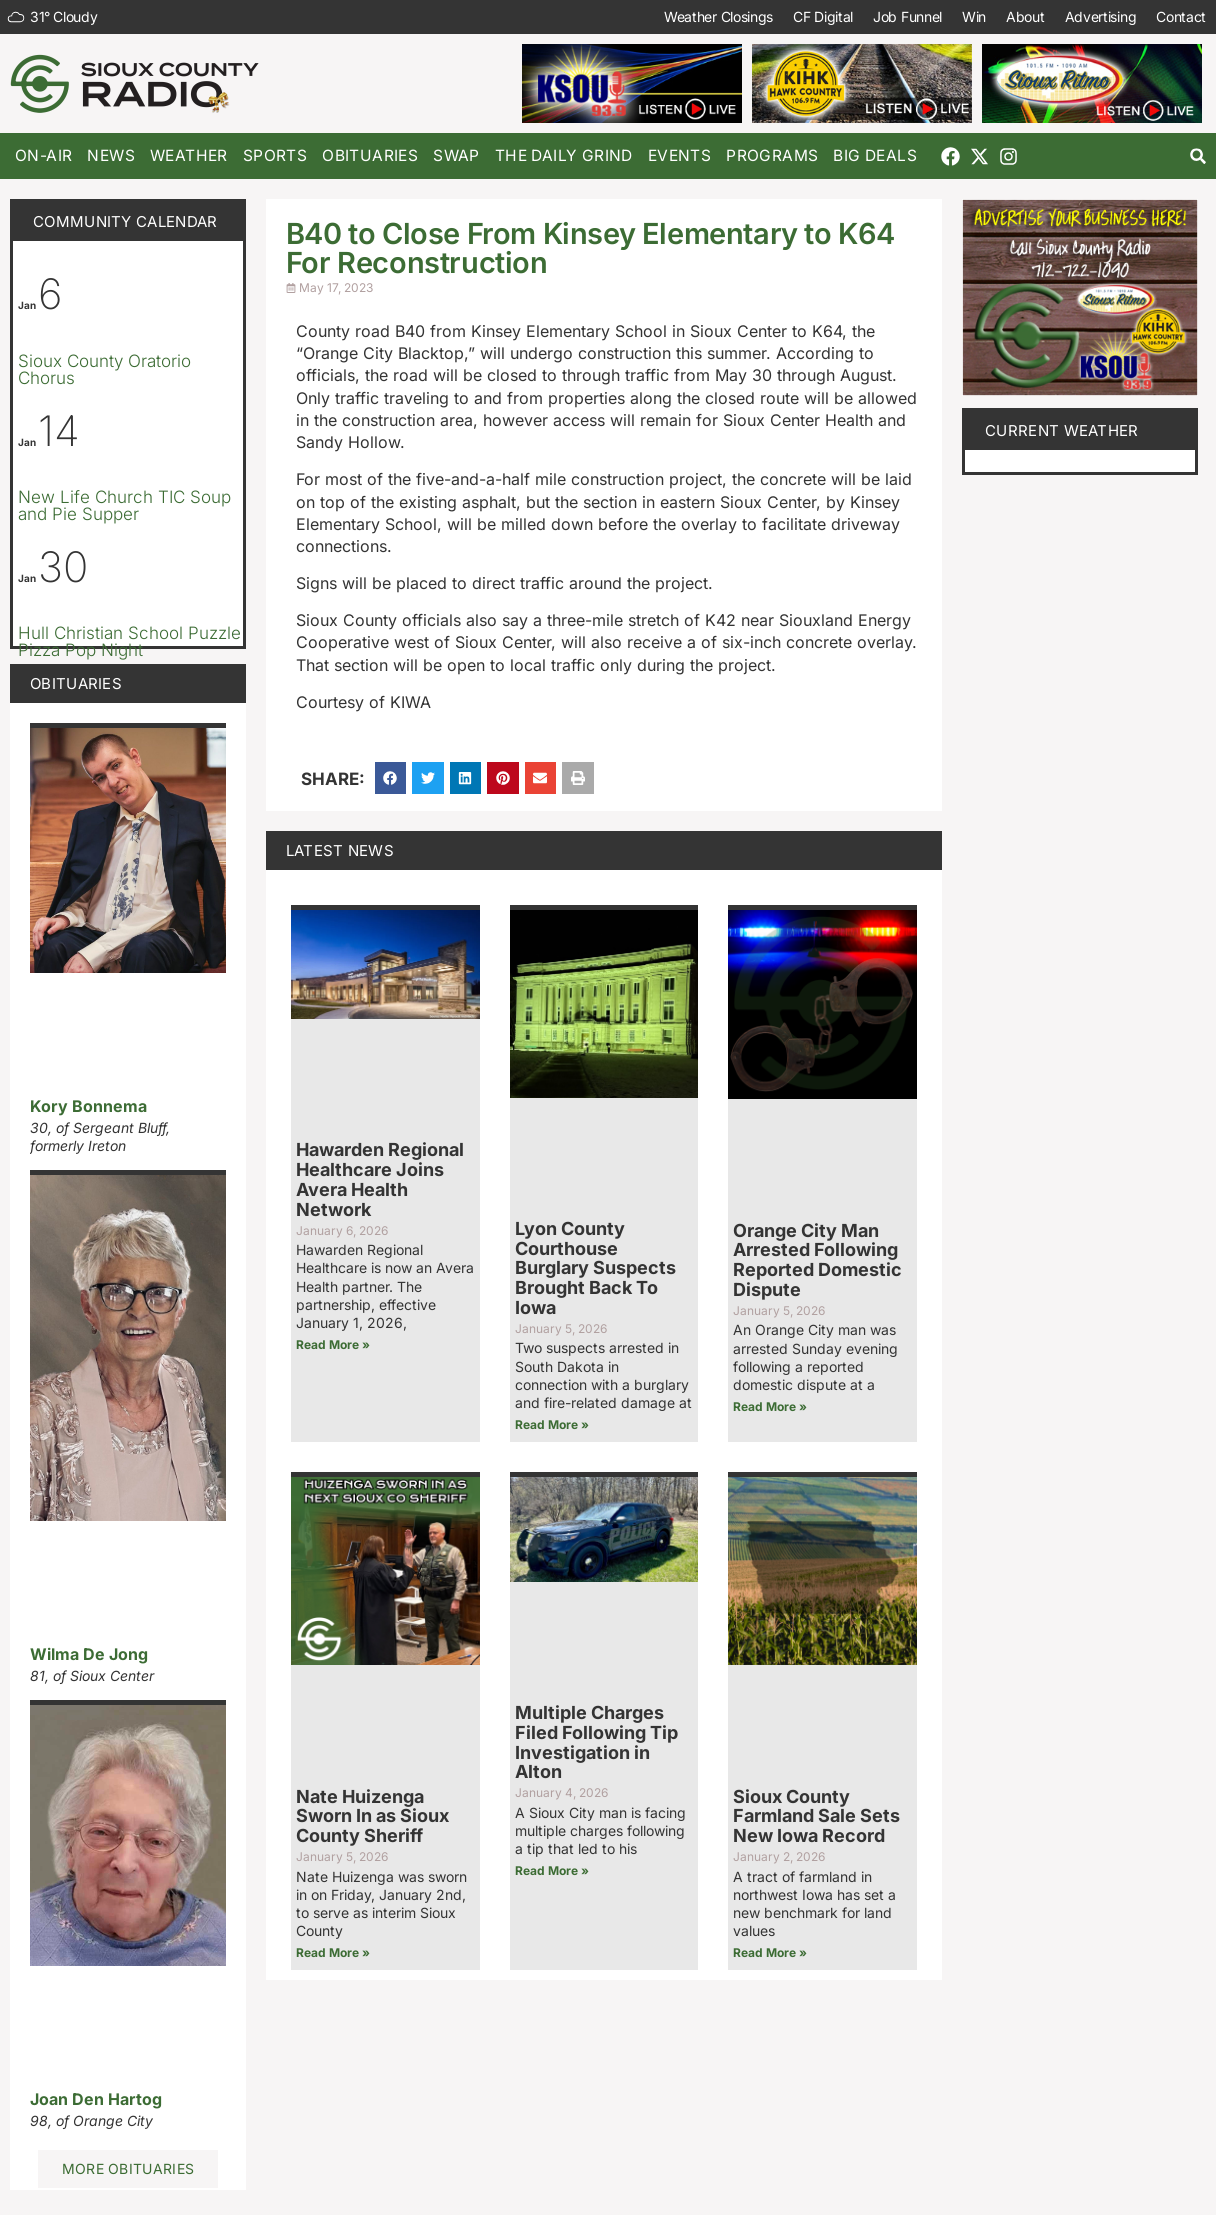 The height and width of the screenshot is (2215, 1216). I want to click on Multiple Charges Filed Following Tip Investigation in Alton, so click(596, 1742).